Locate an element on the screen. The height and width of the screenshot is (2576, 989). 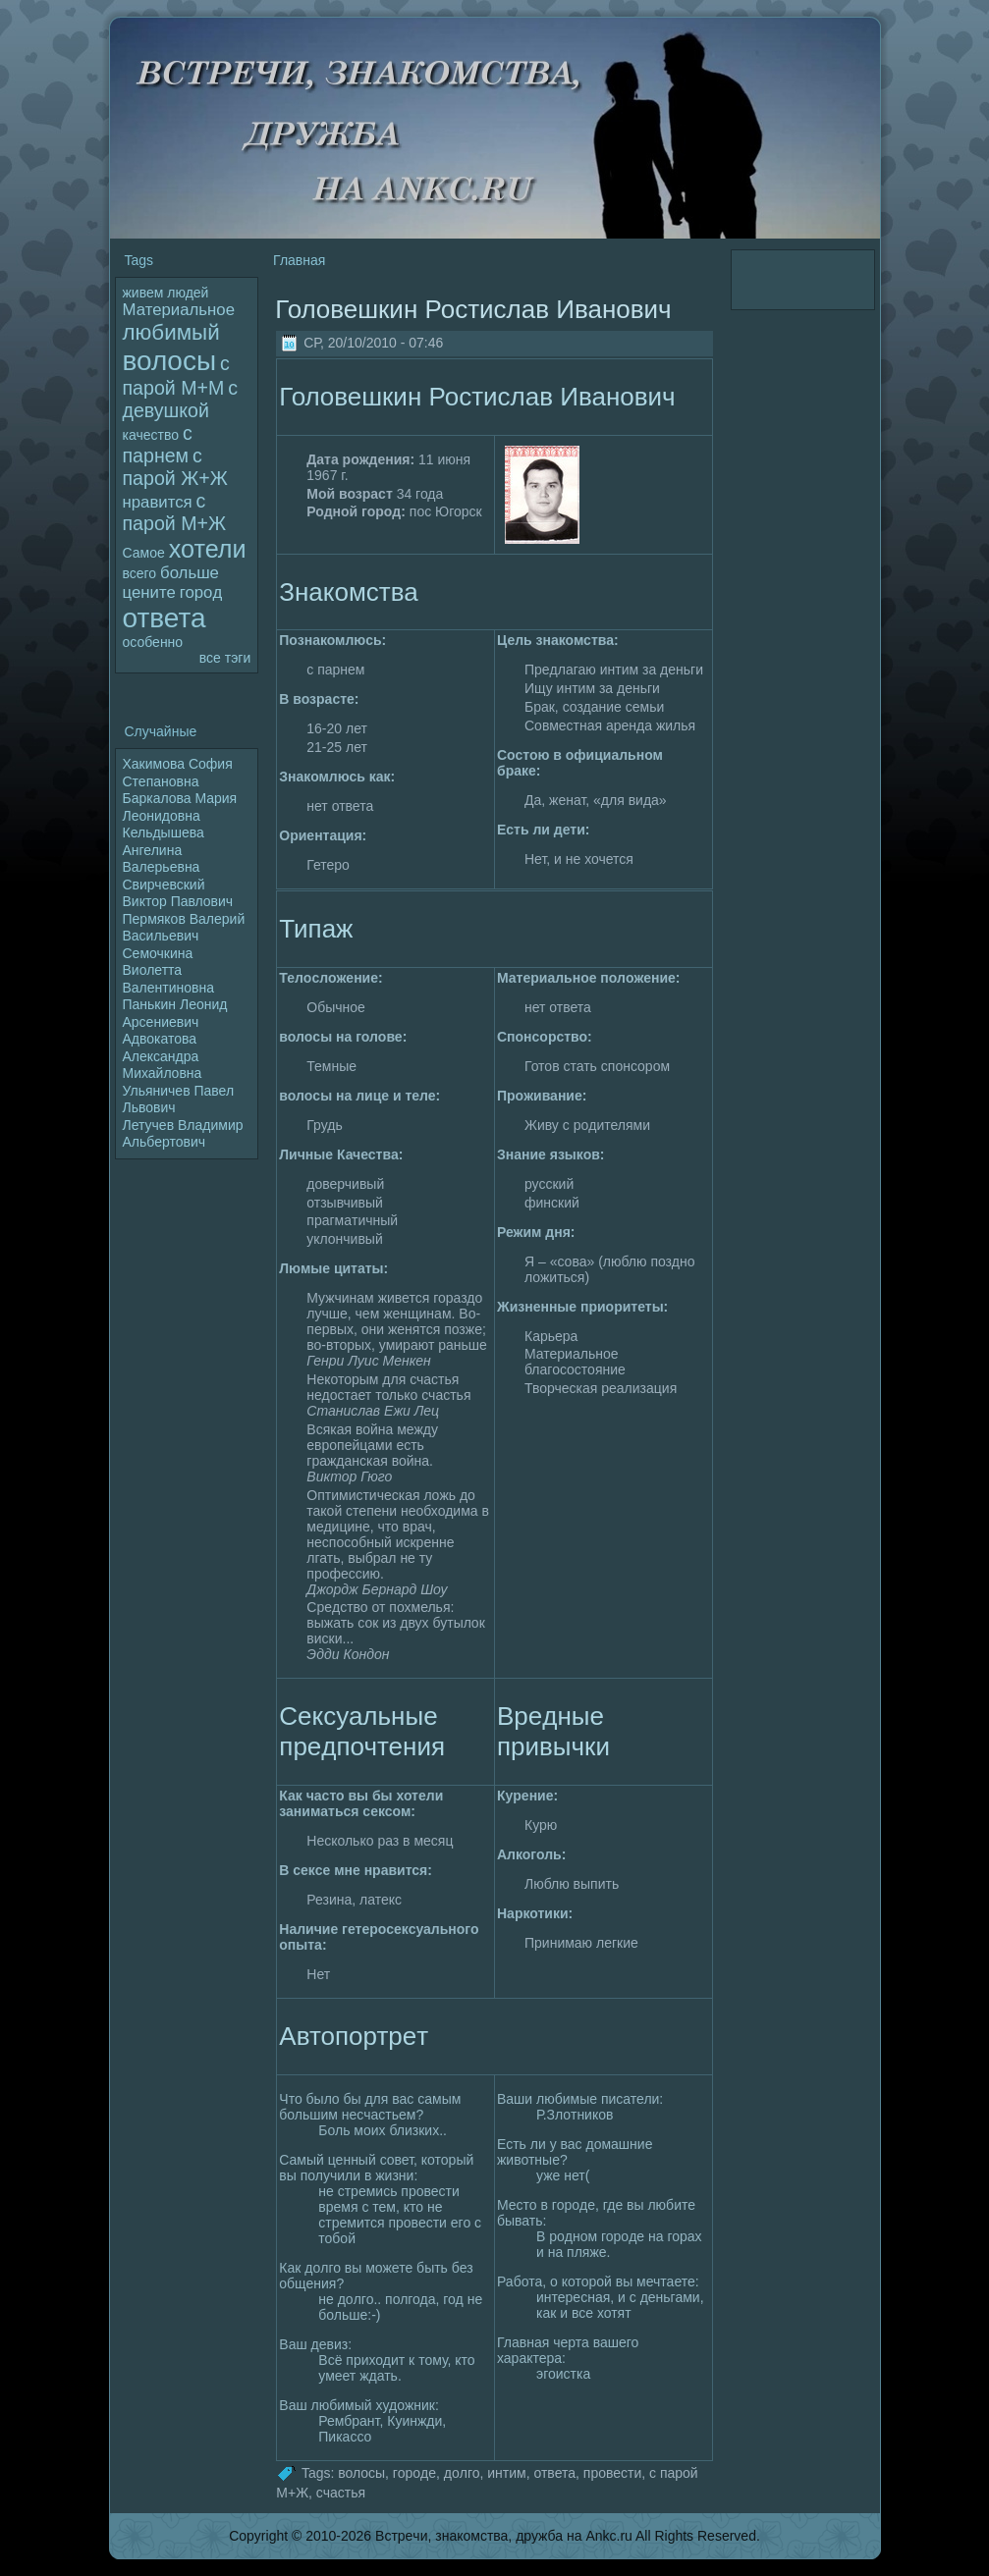
с девушкой is located at coordinates (180, 399).